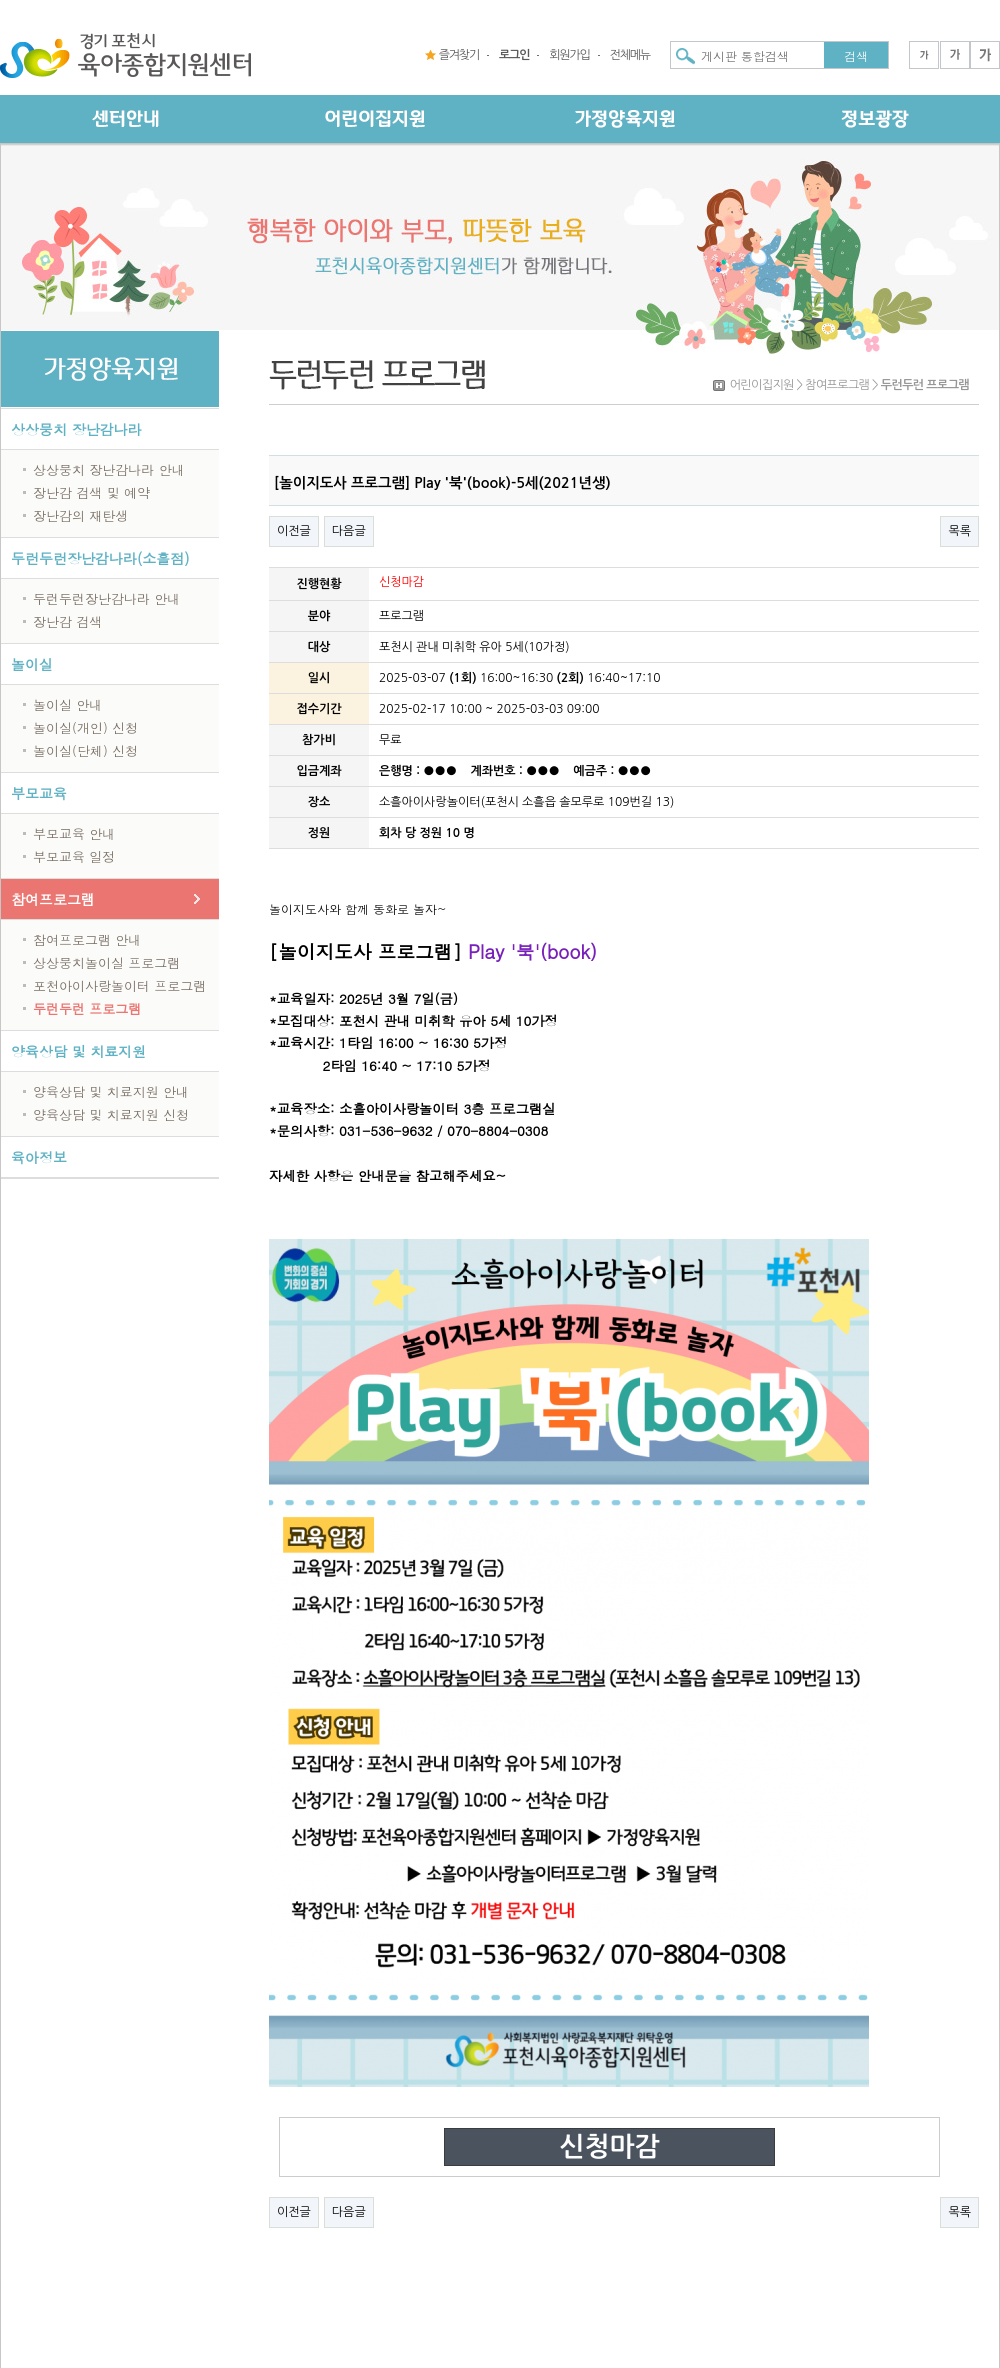 Image resolution: width=1000 pixels, height=2368 pixels. What do you see at coordinates (109, 469) in the screenshot?
I see `상상뭉치 장난감나라 안내` at bounding box center [109, 469].